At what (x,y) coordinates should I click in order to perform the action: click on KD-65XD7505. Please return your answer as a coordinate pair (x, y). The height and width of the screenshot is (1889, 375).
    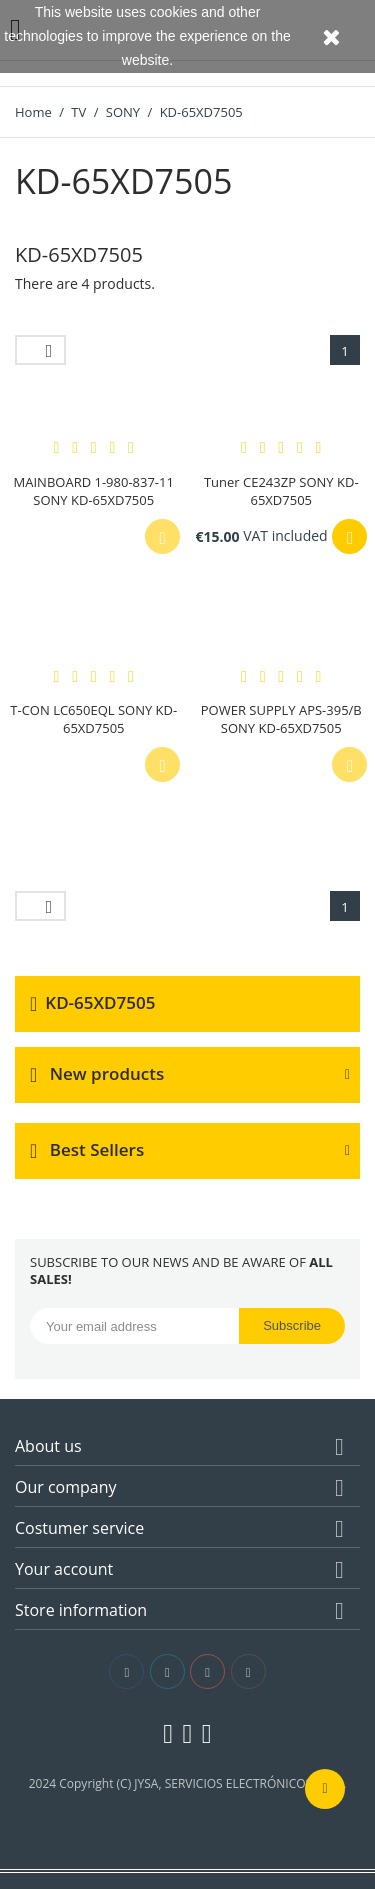
    Looking at the image, I should click on (100, 1002).